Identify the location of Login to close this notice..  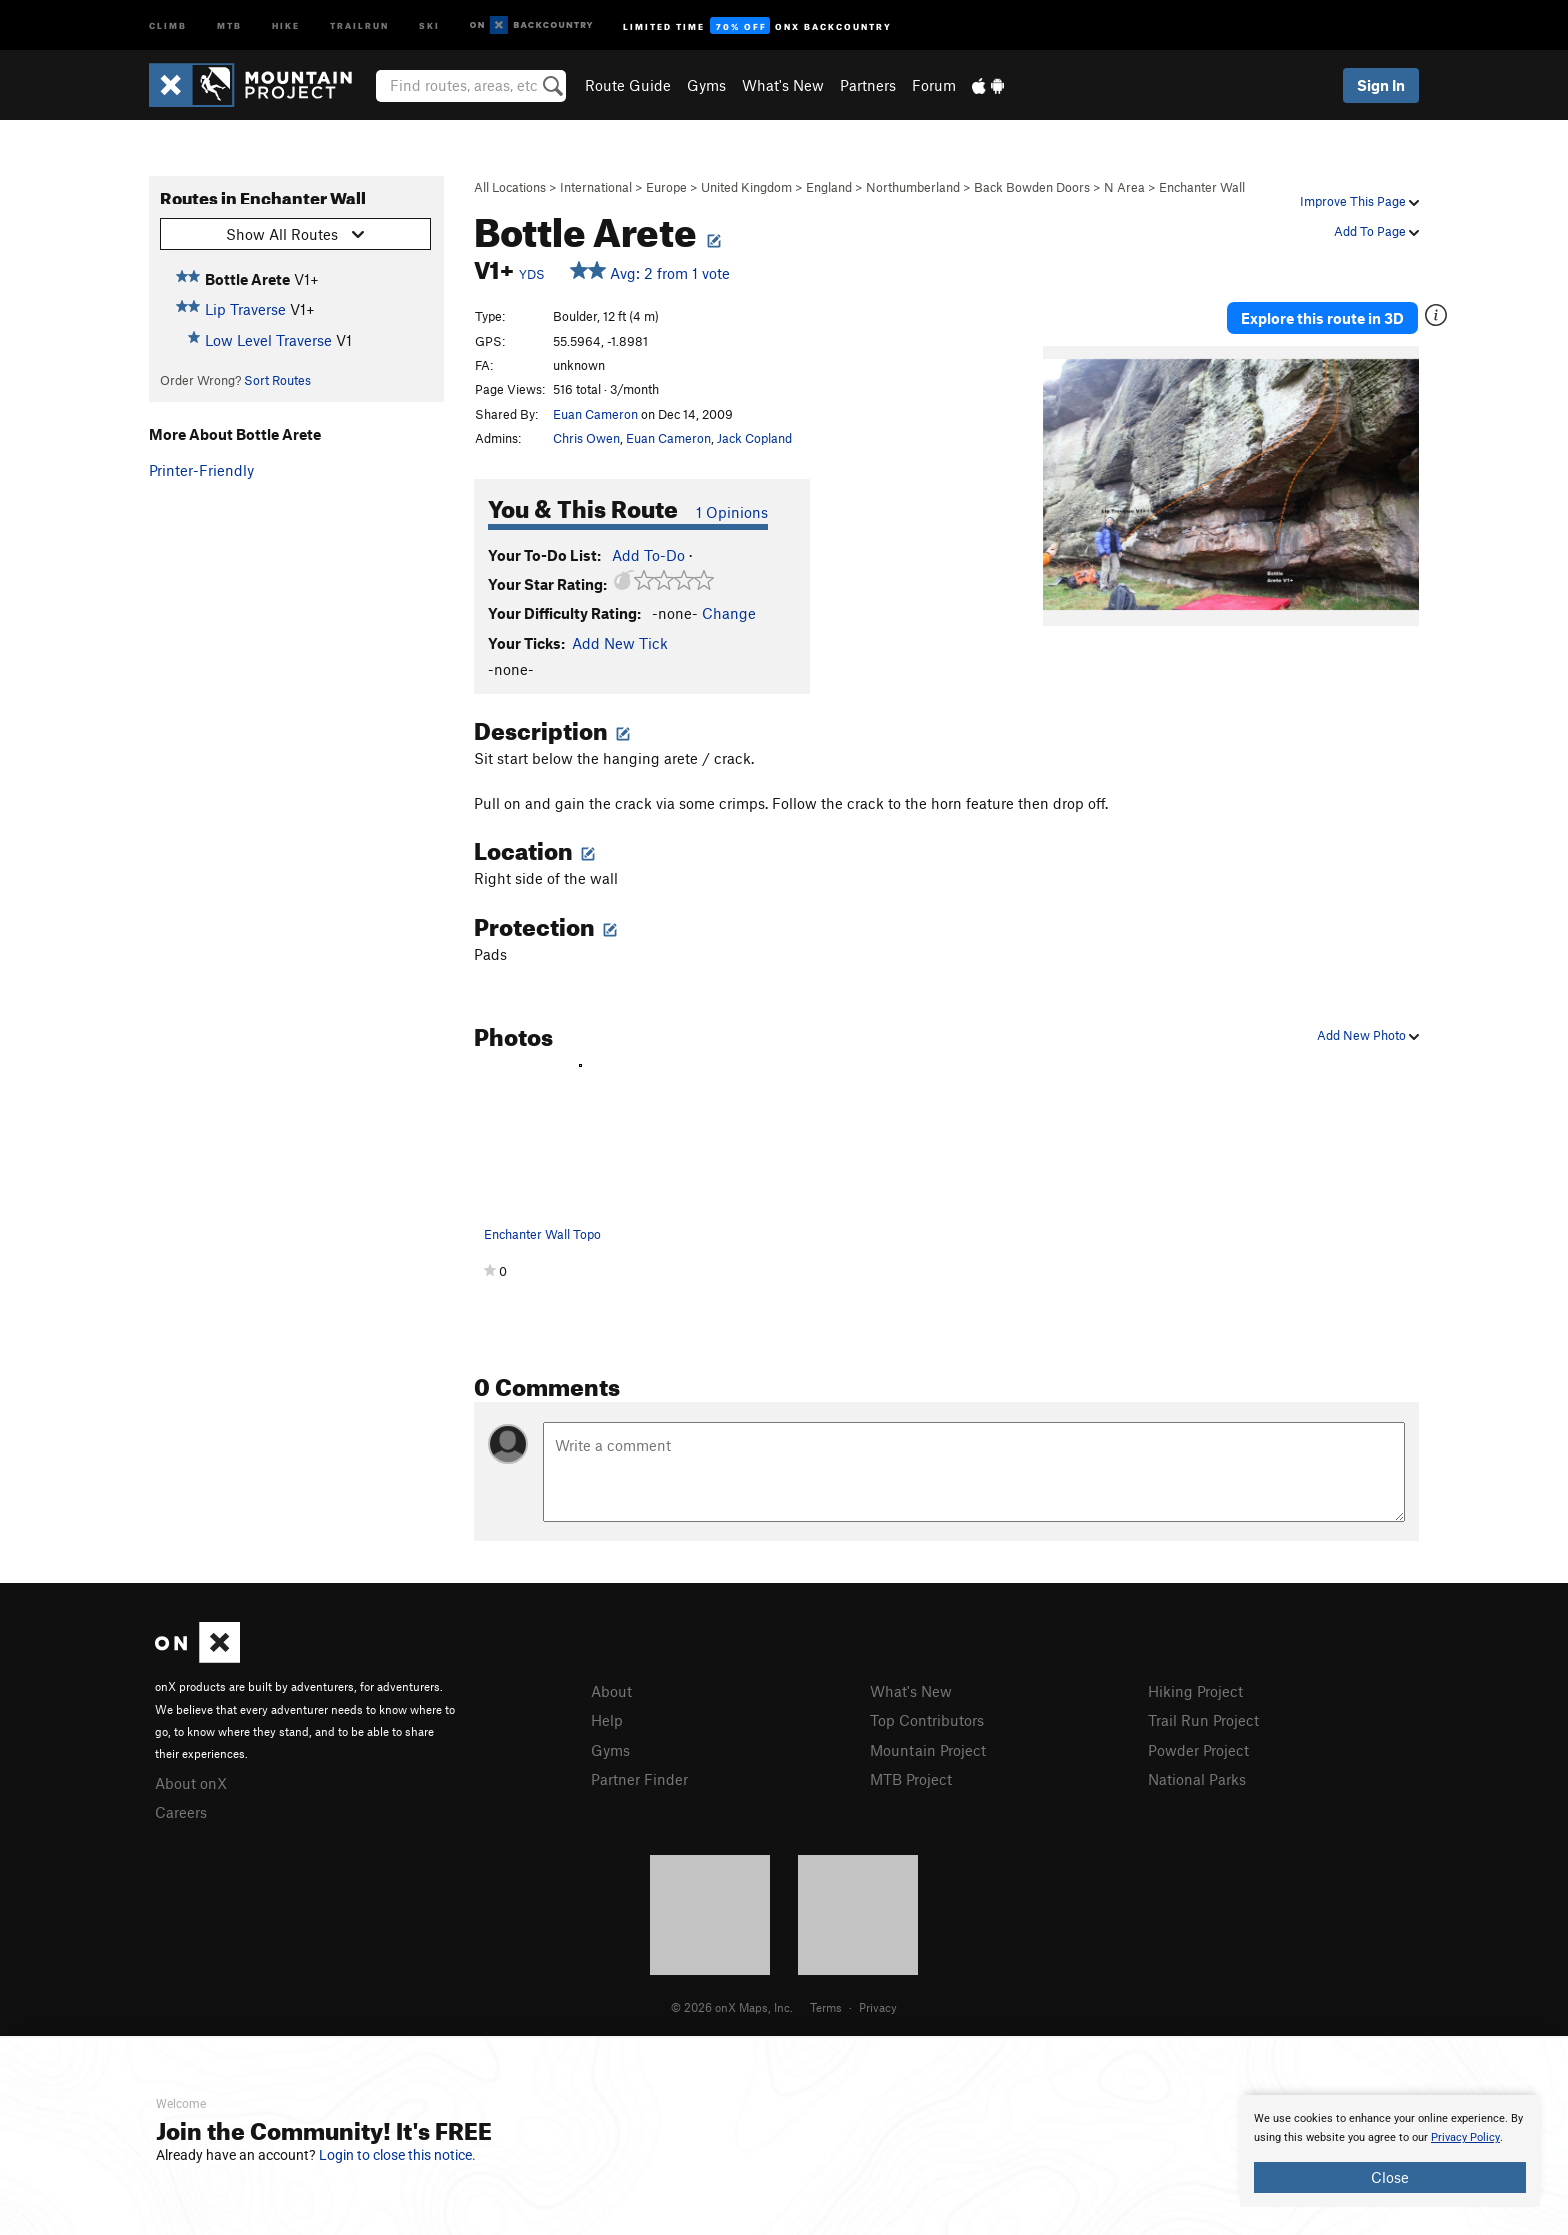
(397, 2155).